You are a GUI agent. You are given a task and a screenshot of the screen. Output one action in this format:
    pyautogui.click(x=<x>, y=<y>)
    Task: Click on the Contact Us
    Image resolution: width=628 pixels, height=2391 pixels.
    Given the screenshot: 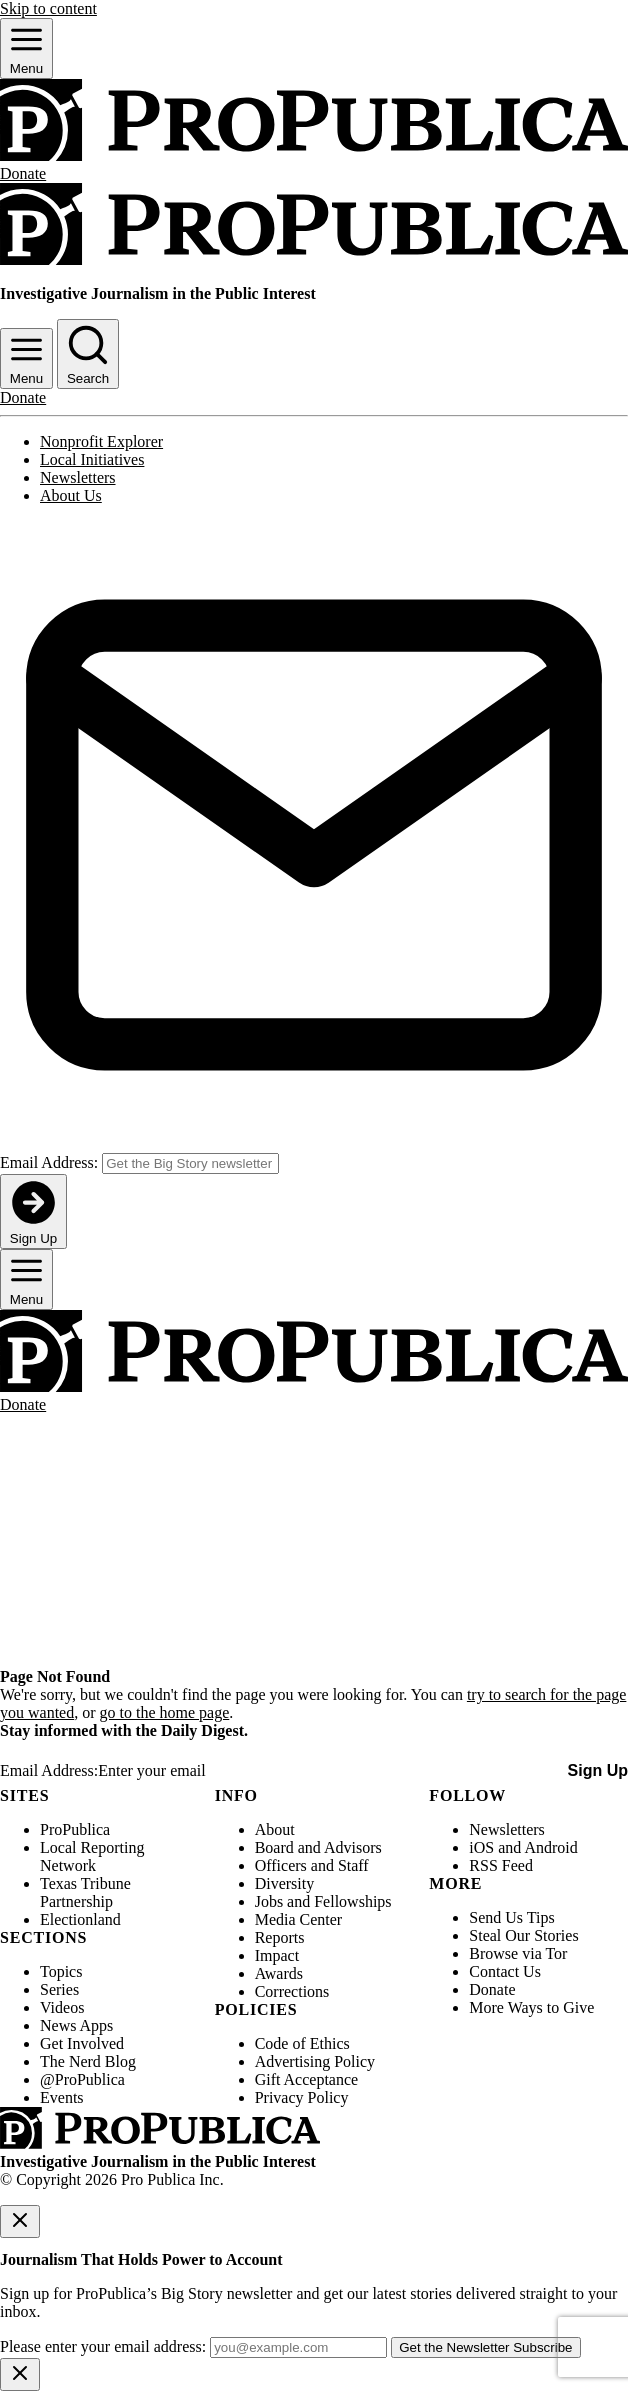 What is the action you would take?
    pyautogui.click(x=505, y=1971)
    